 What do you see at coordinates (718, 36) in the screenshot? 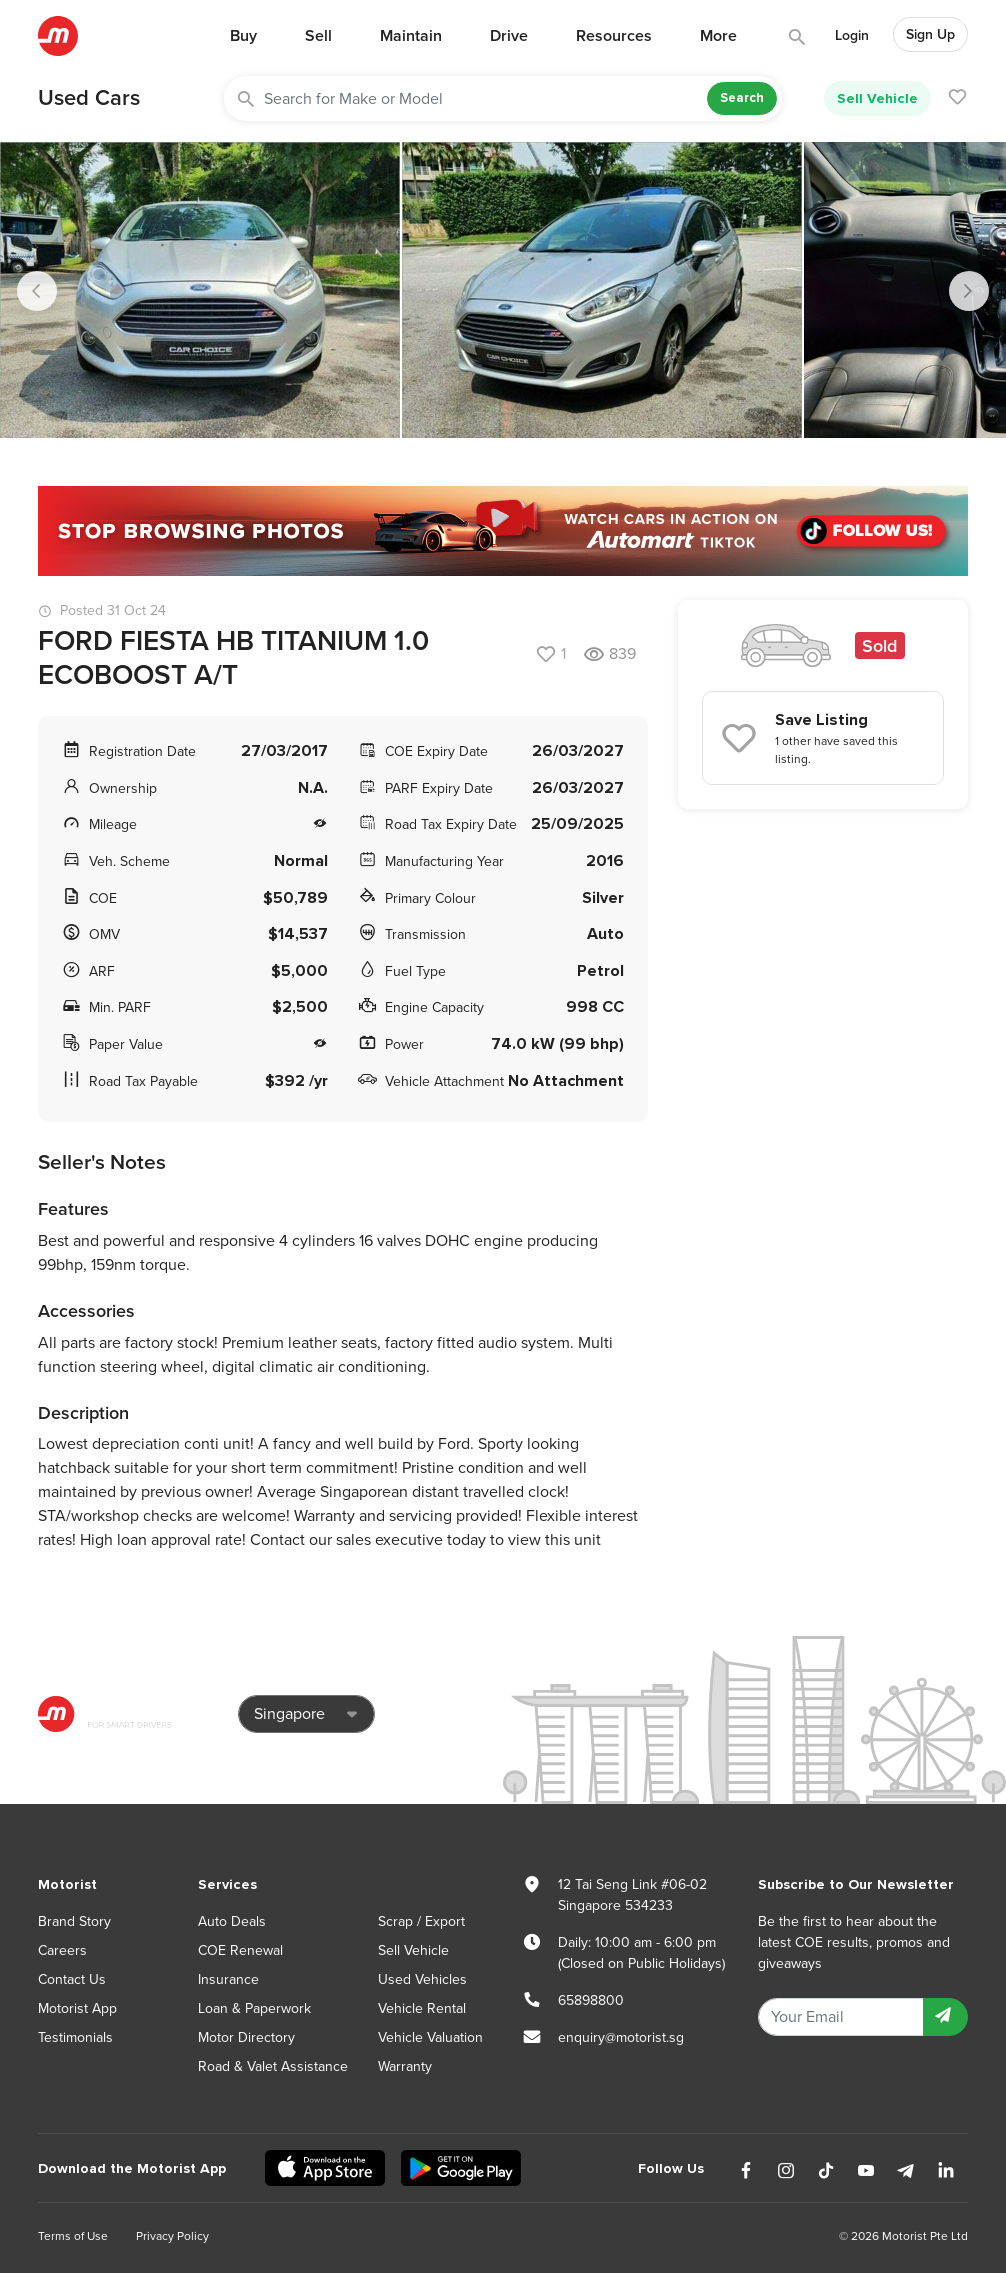
I see `More [button]` at bounding box center [718, 36].